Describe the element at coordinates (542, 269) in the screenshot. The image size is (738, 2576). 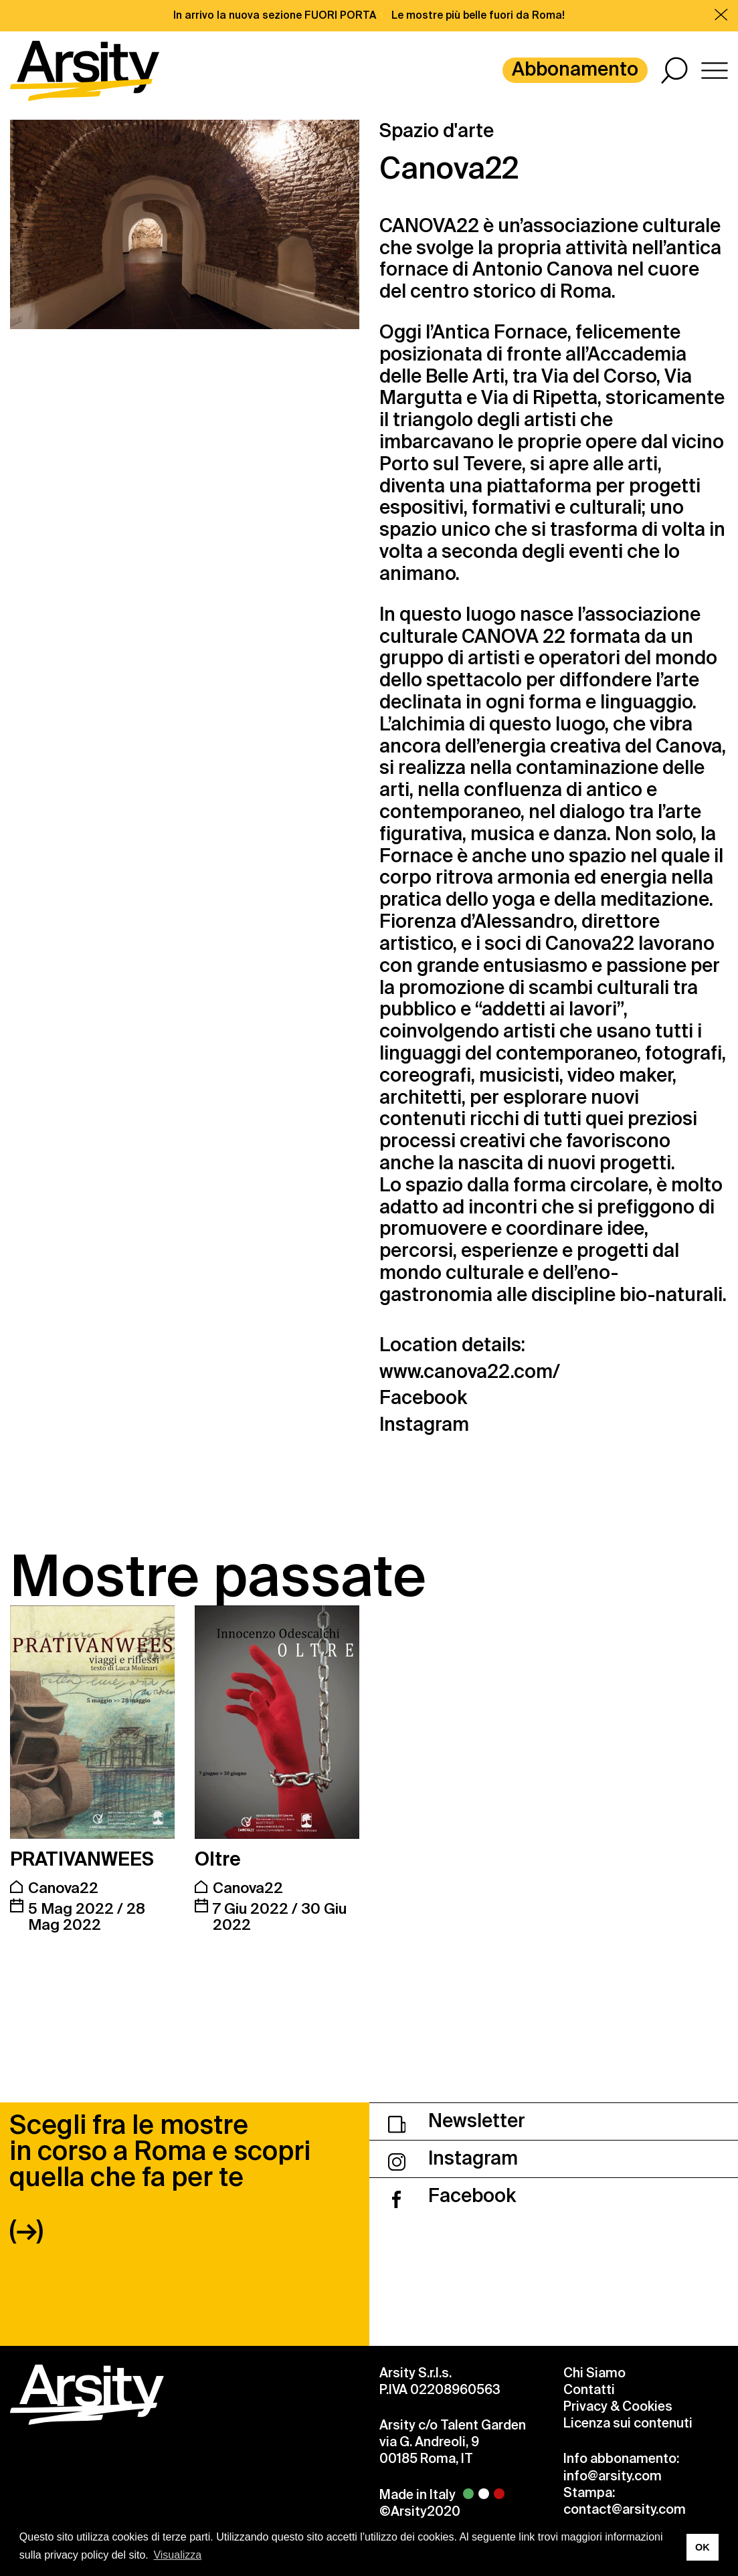
I see `Antonio Canova` at that location.